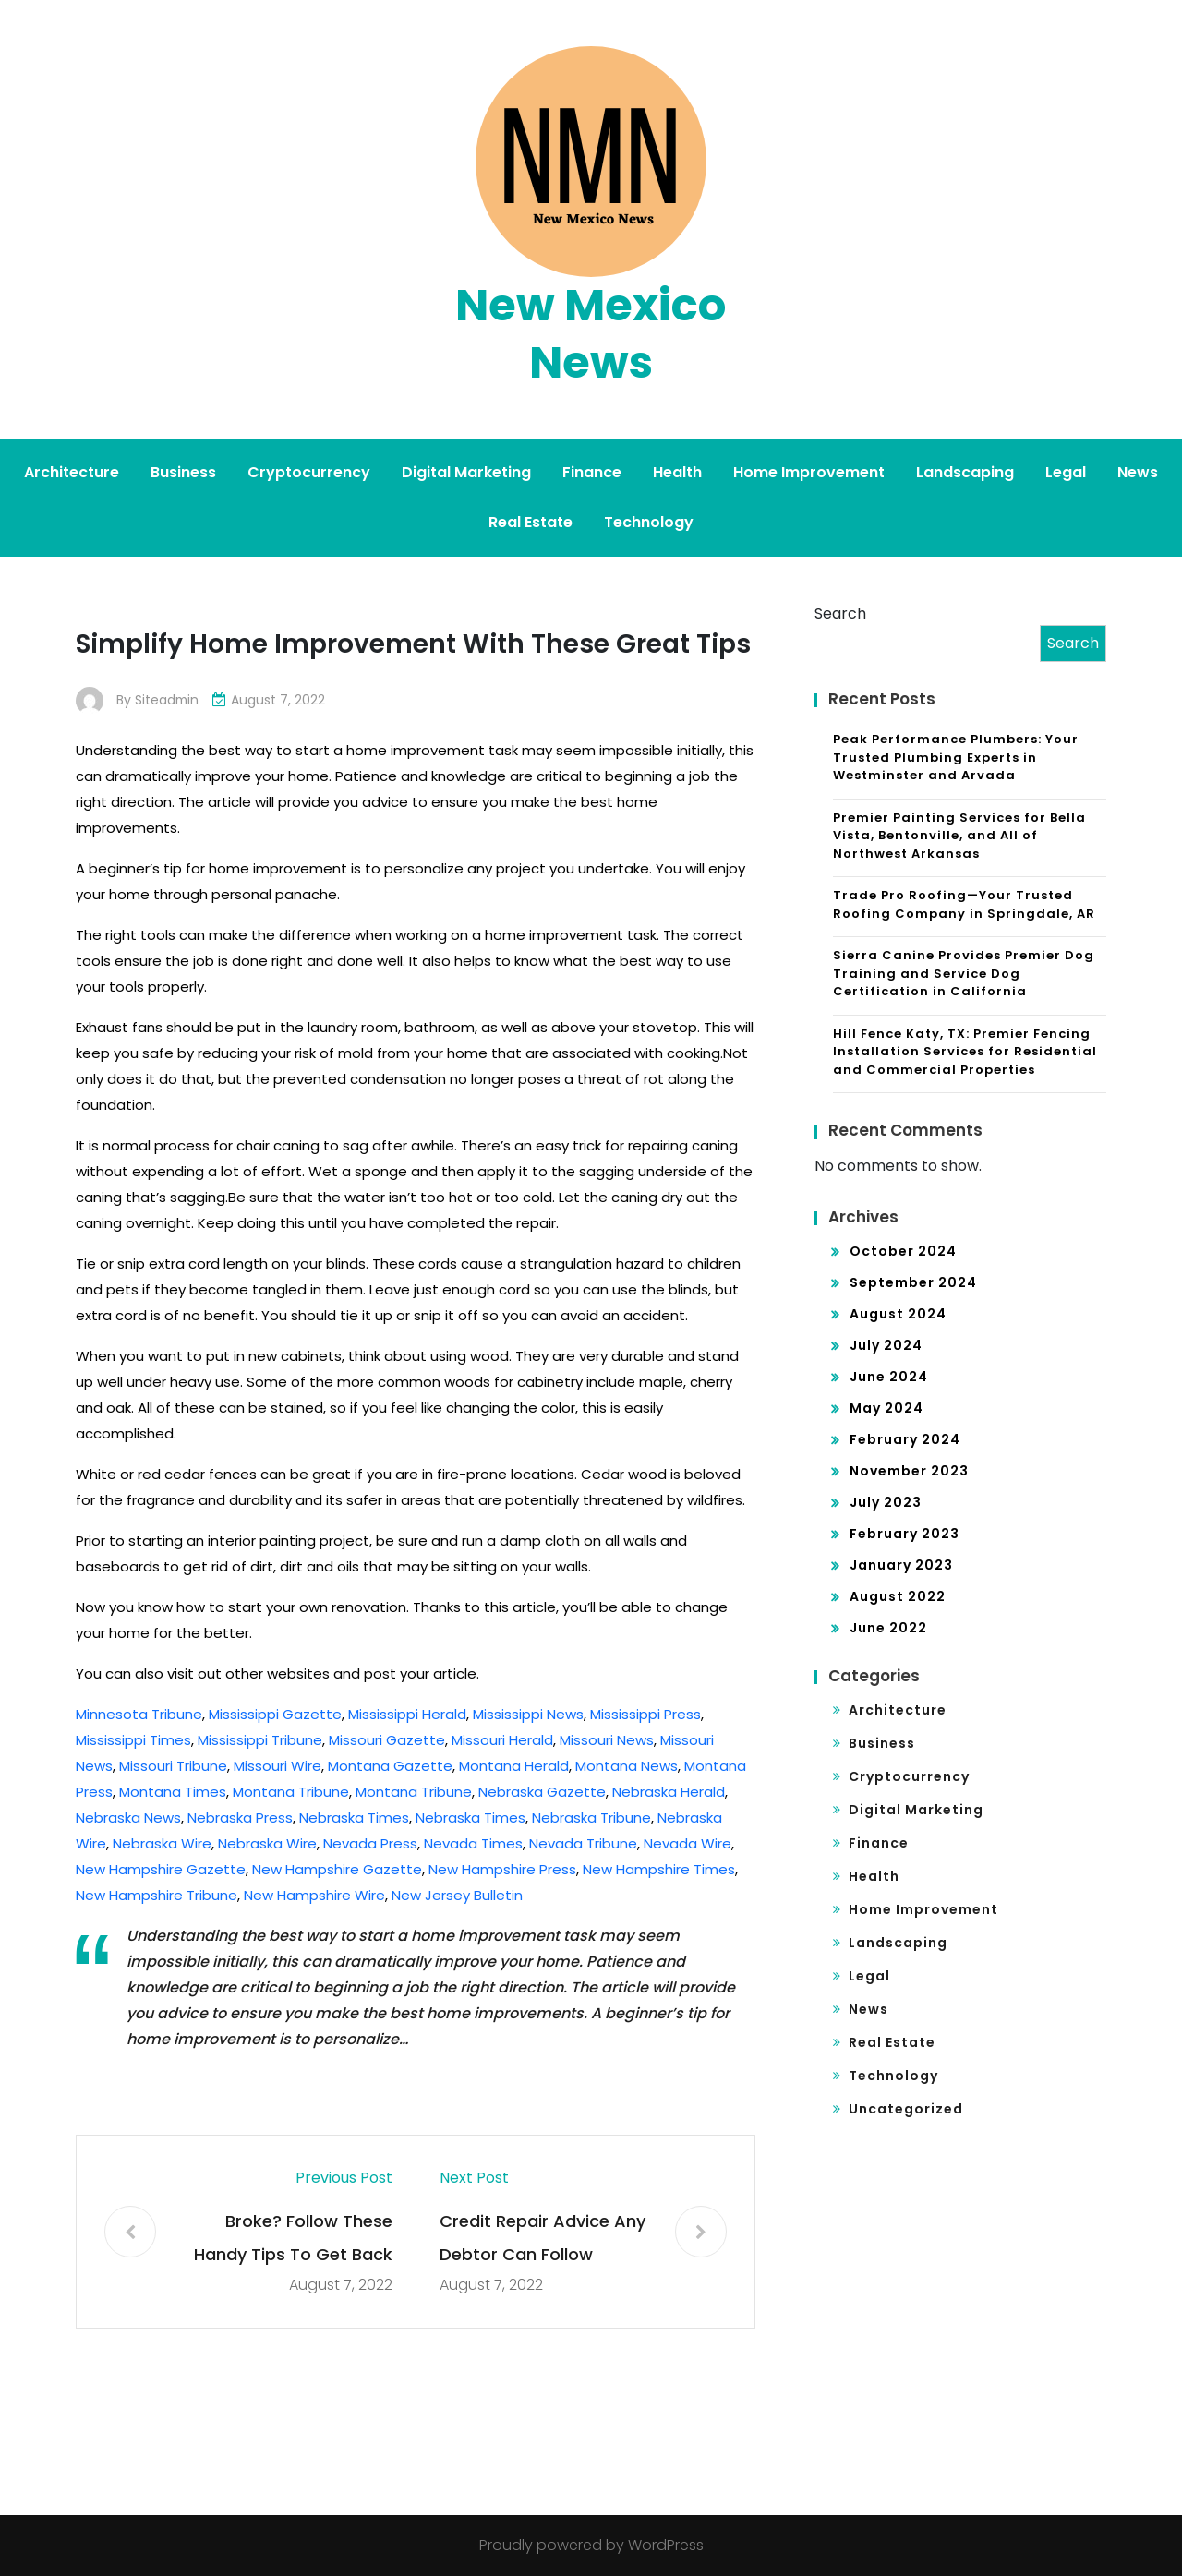 Image resolution: width=1182 pixels, height=2576 pixels. What do you see at coordinates (583, 1843) in the screenshot?
I see `Nevada Tribune` at bounding box center [583, 1843].